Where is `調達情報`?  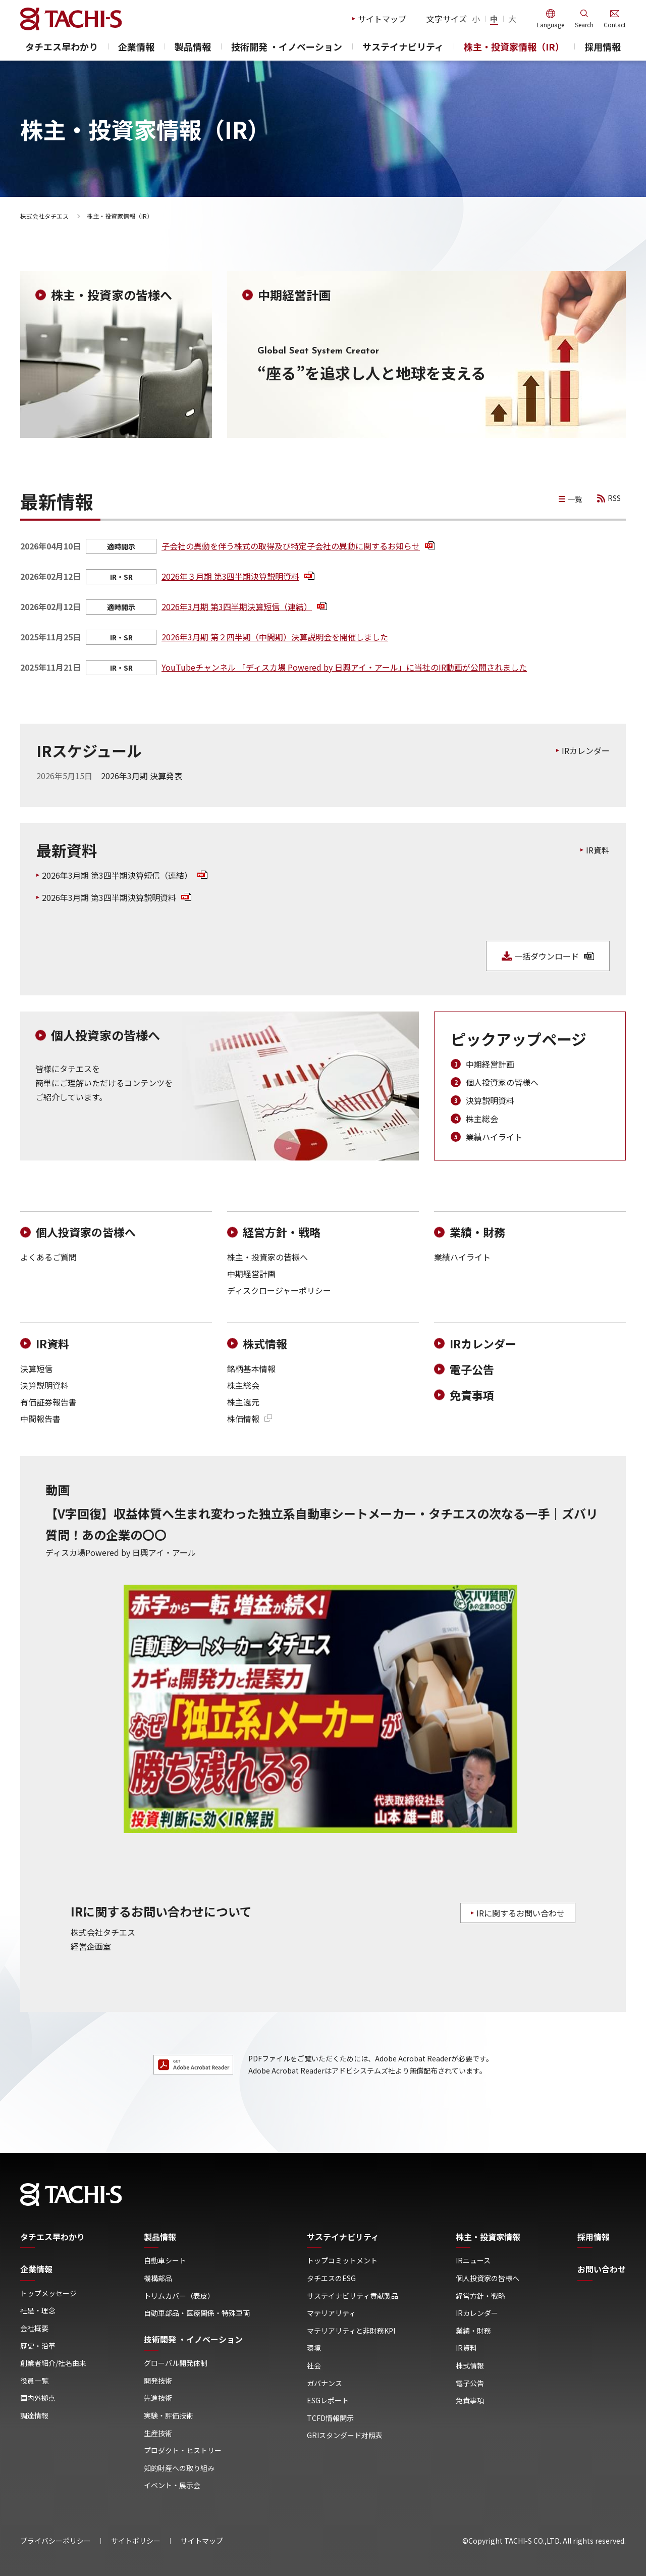
調達情報 is located at coordinates (34, 2415).